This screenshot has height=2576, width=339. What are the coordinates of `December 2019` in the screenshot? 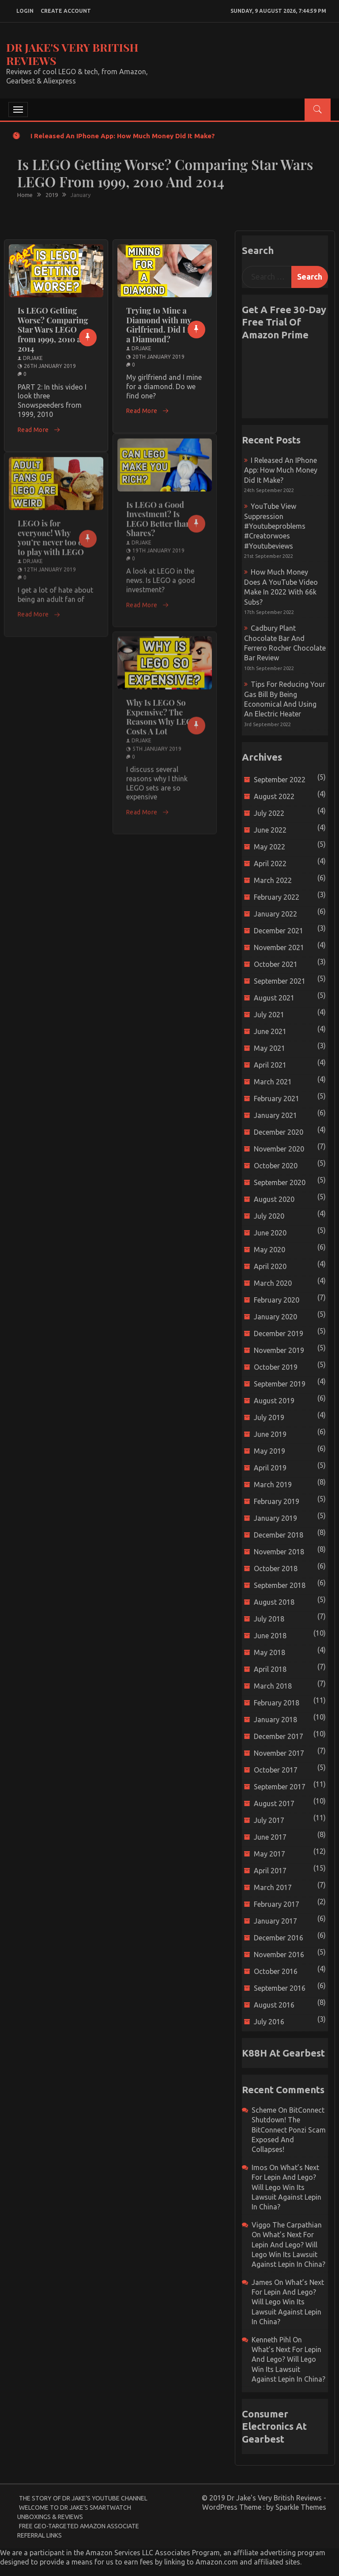 It's located at (278, 1333).